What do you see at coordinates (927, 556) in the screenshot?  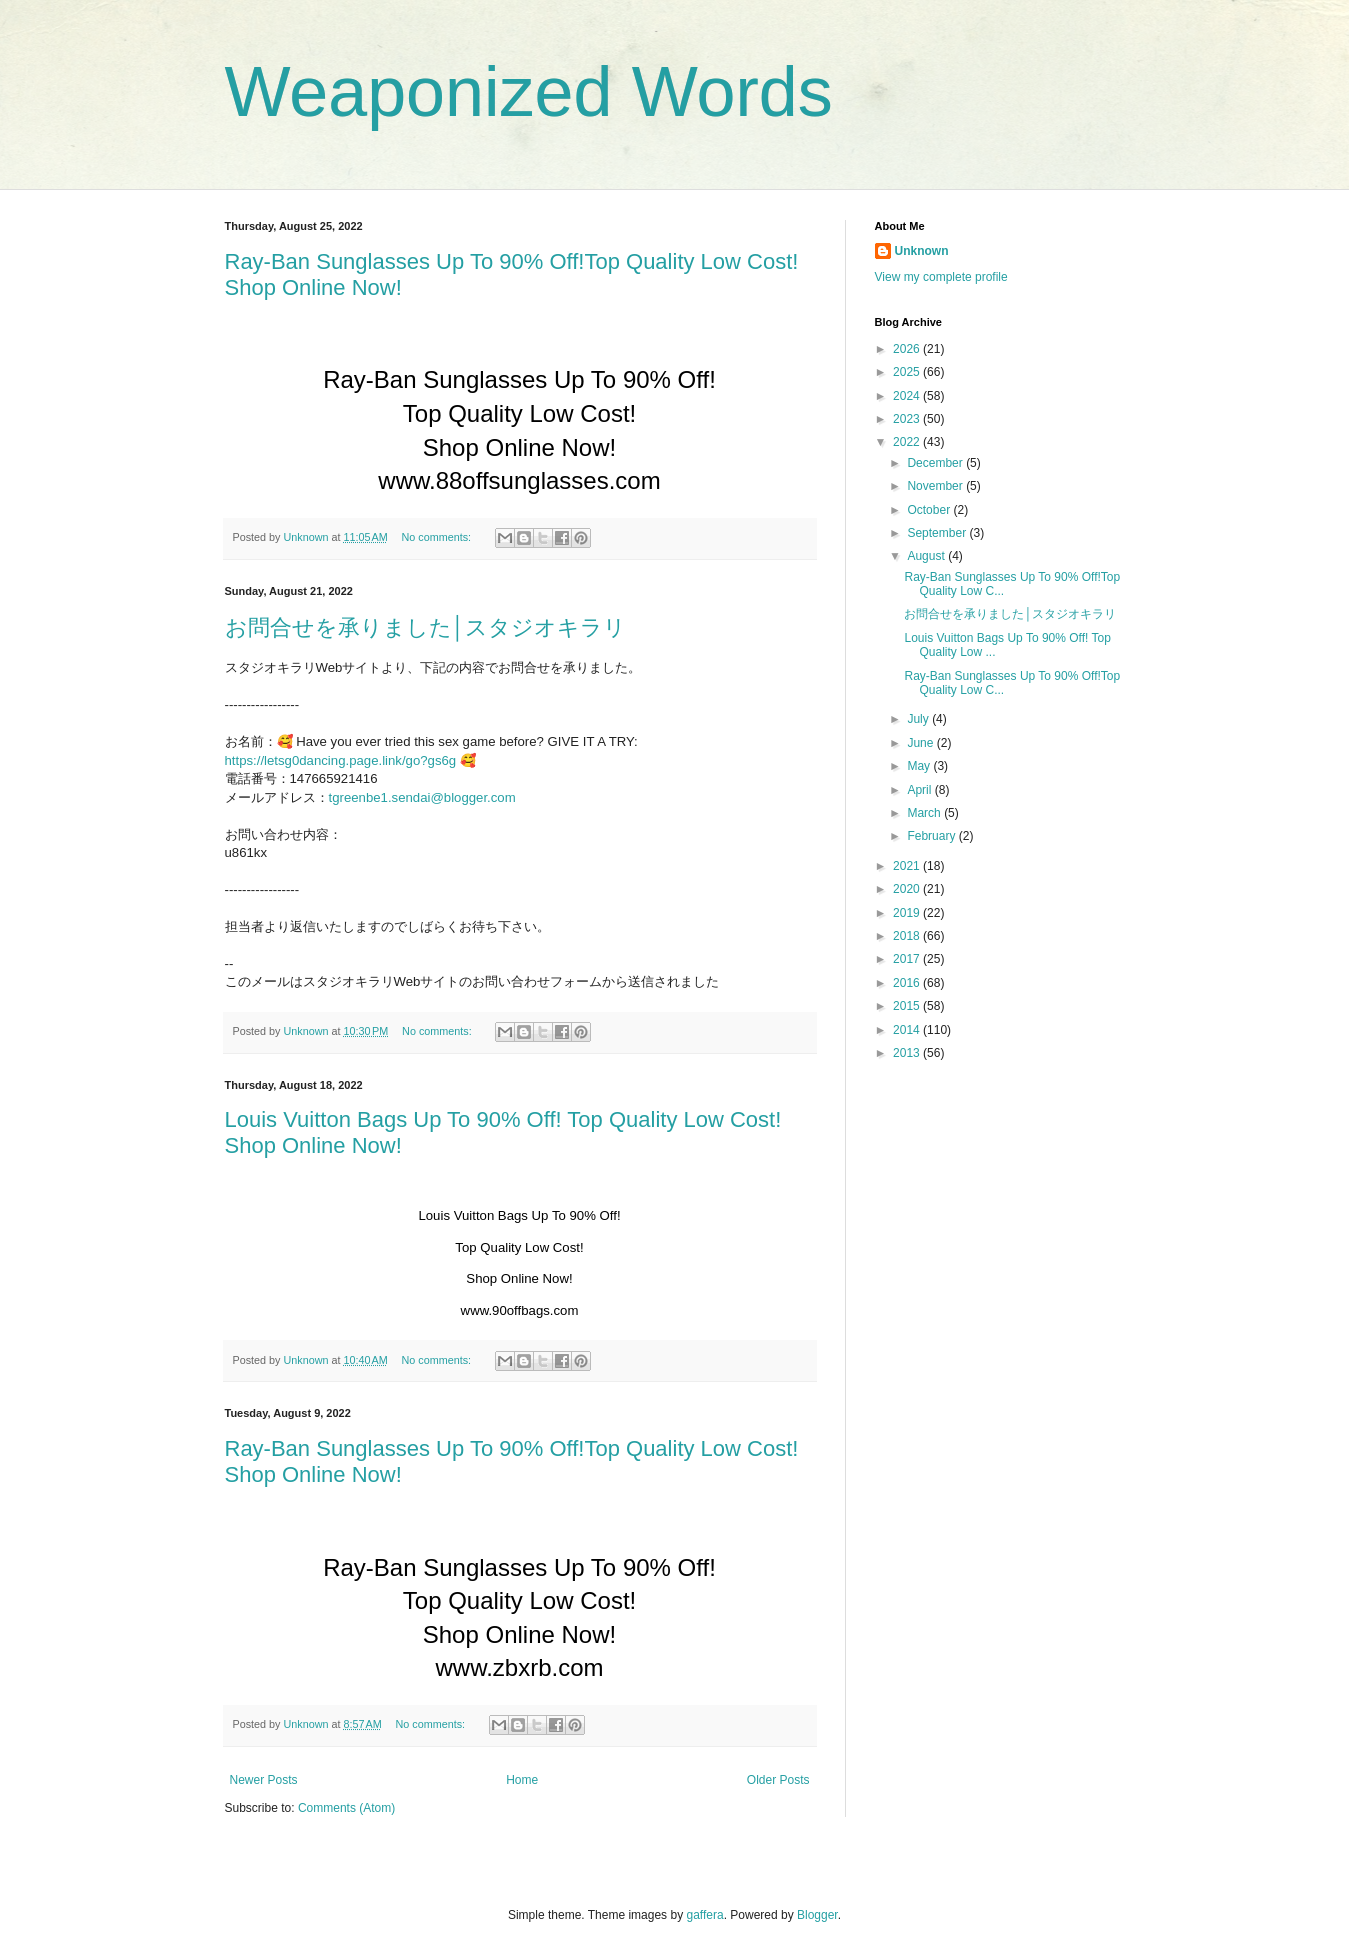 I see `August` at bounding box center [927, 556].